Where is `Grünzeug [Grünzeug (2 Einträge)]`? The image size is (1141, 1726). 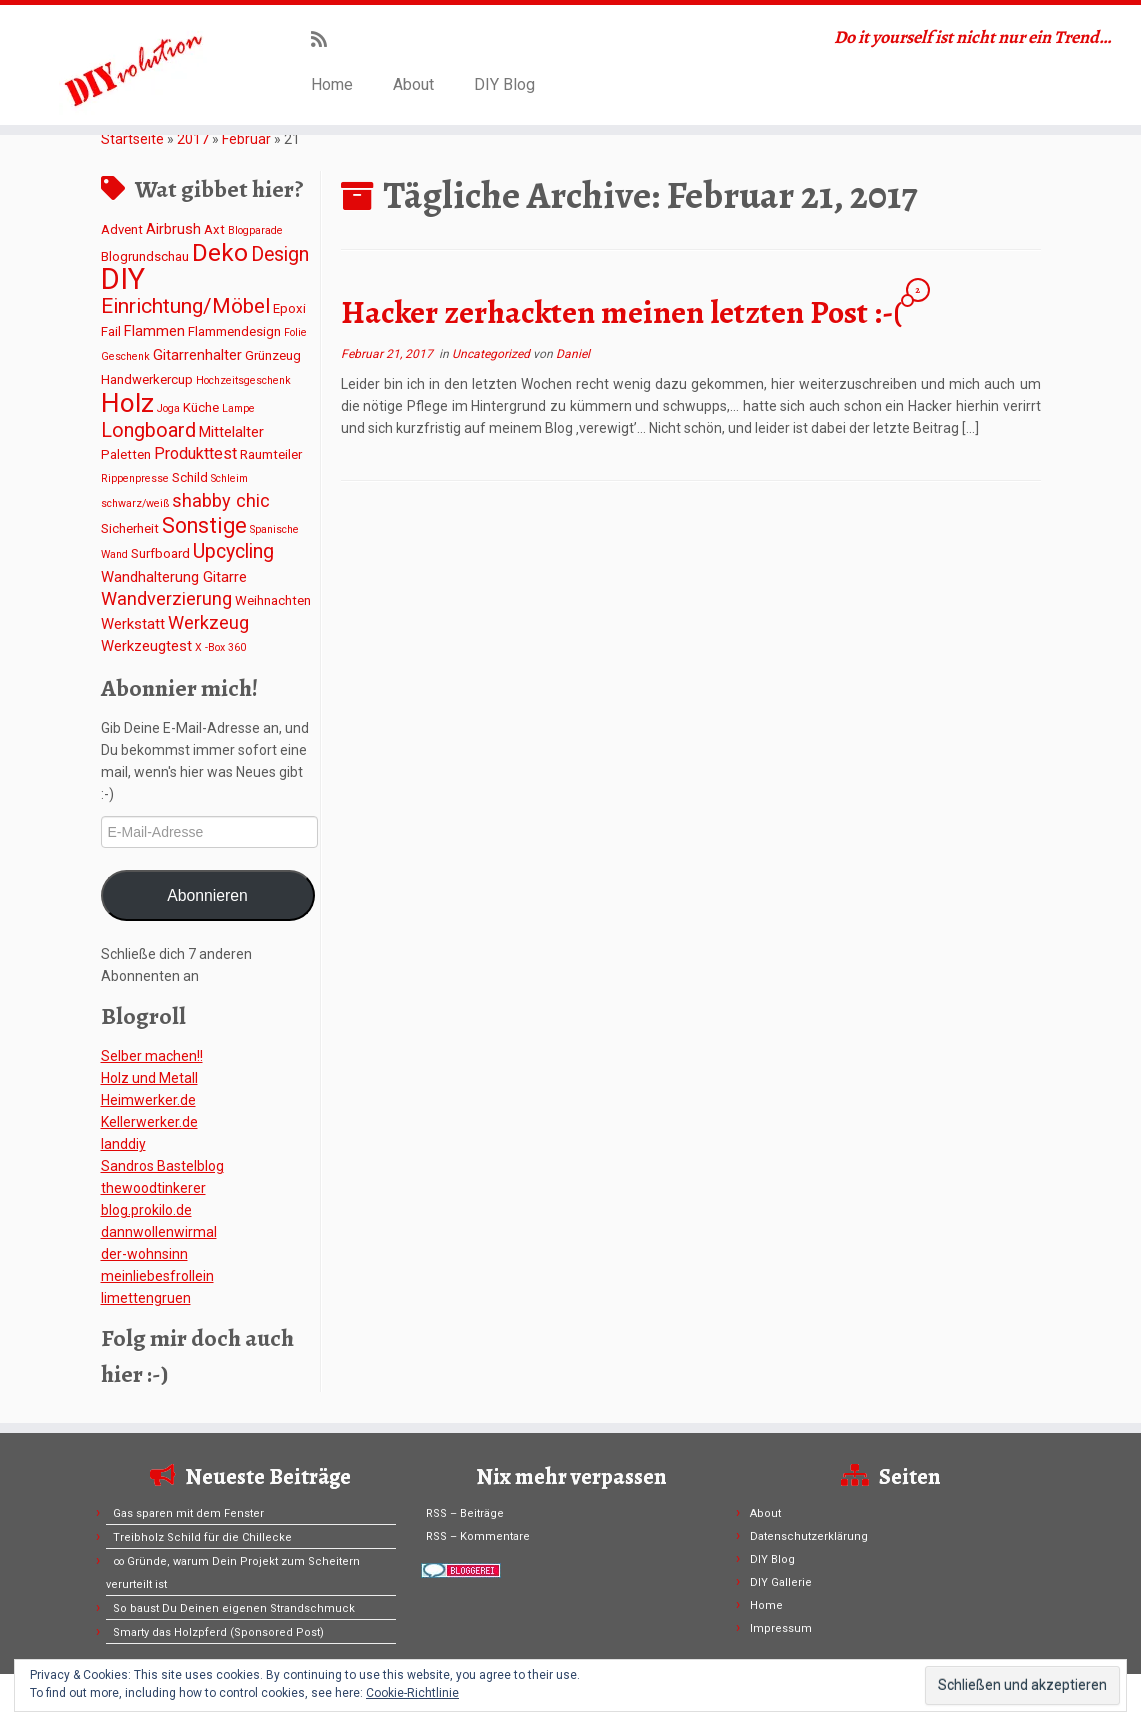 Grünzeug [Grünzeug (2 Einträge)] is located at coordinates (273, 355).